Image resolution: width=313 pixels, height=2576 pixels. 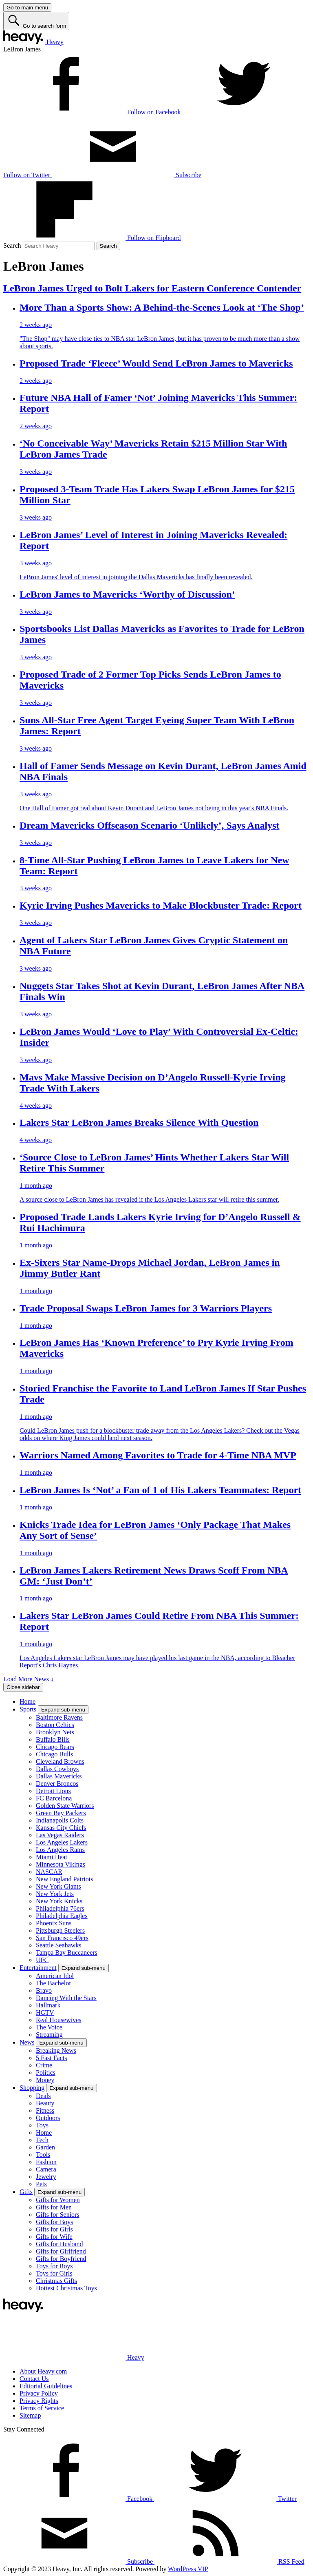 What do you see at coordinates (55, 1732) in the screenshot?
I see `Brooklyn Nets` at bounding box center [55, 1732].